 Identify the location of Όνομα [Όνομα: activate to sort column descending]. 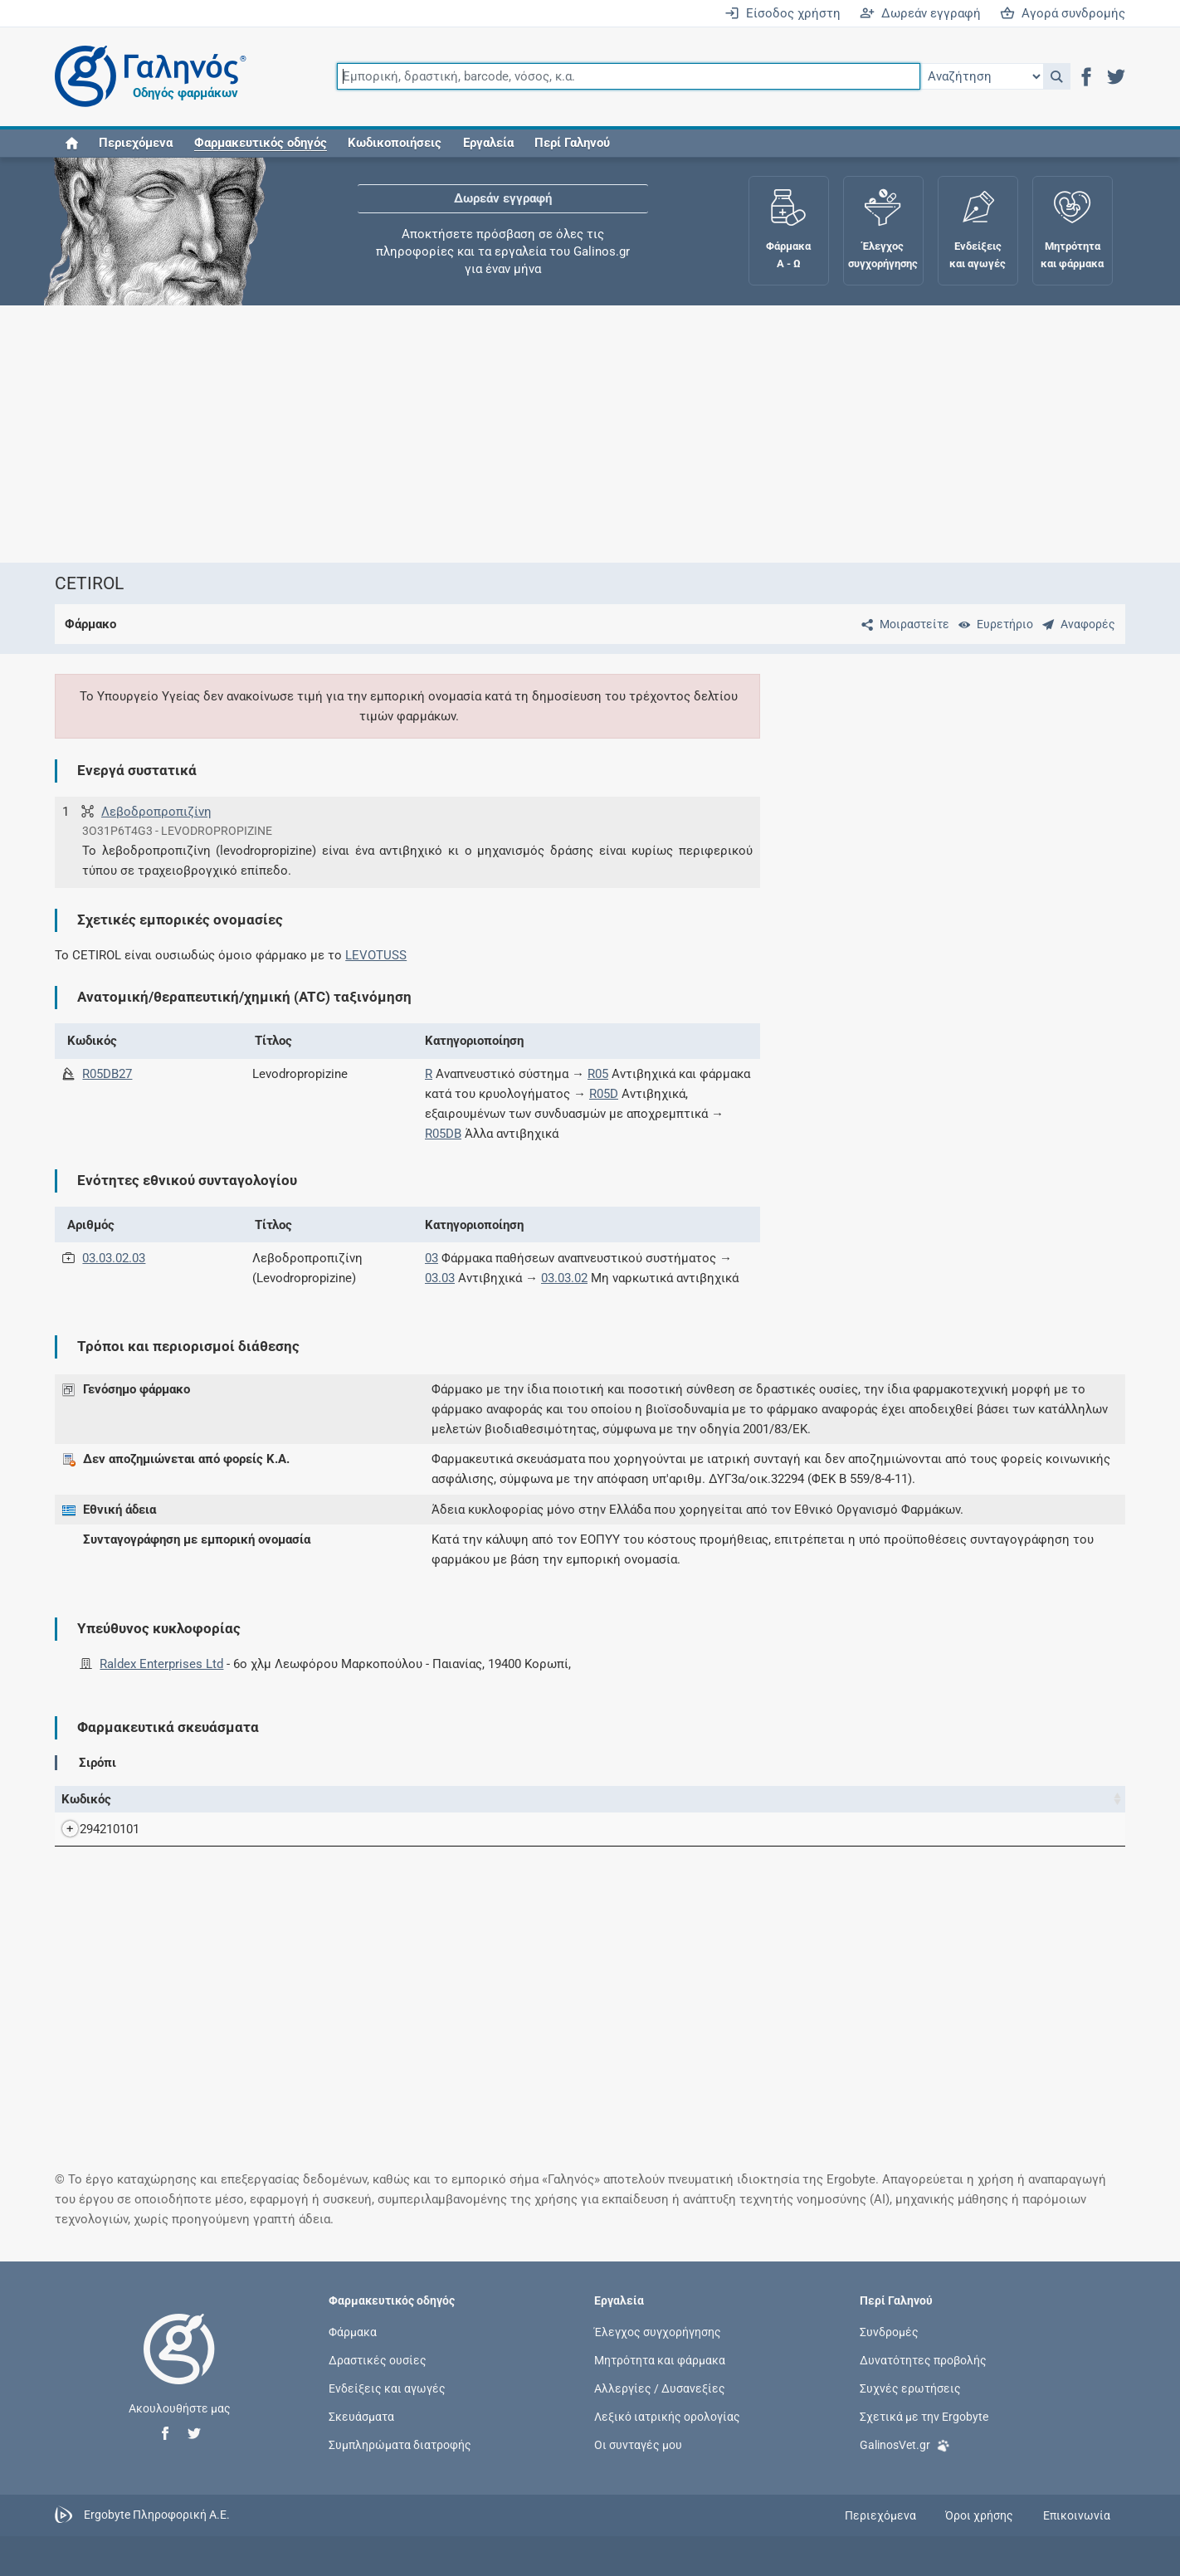
(194, 1799).